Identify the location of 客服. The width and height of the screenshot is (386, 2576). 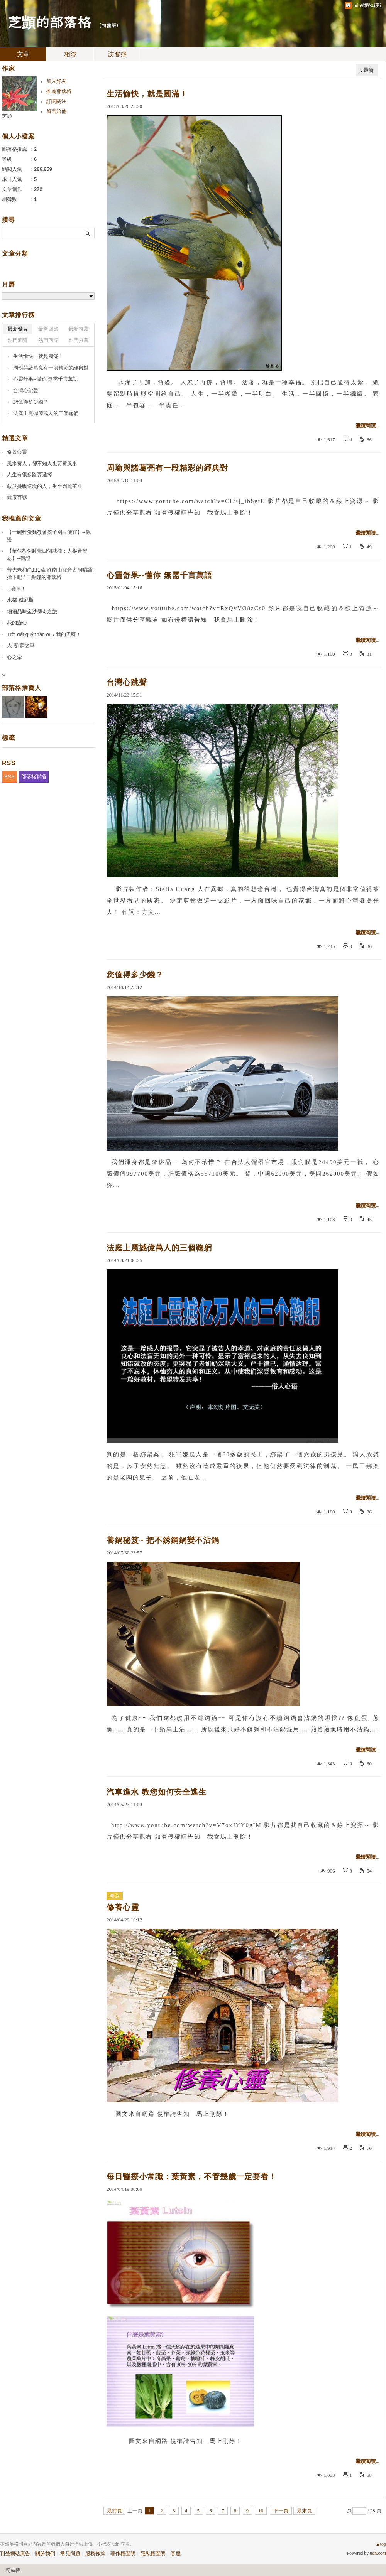
(176, 2553).